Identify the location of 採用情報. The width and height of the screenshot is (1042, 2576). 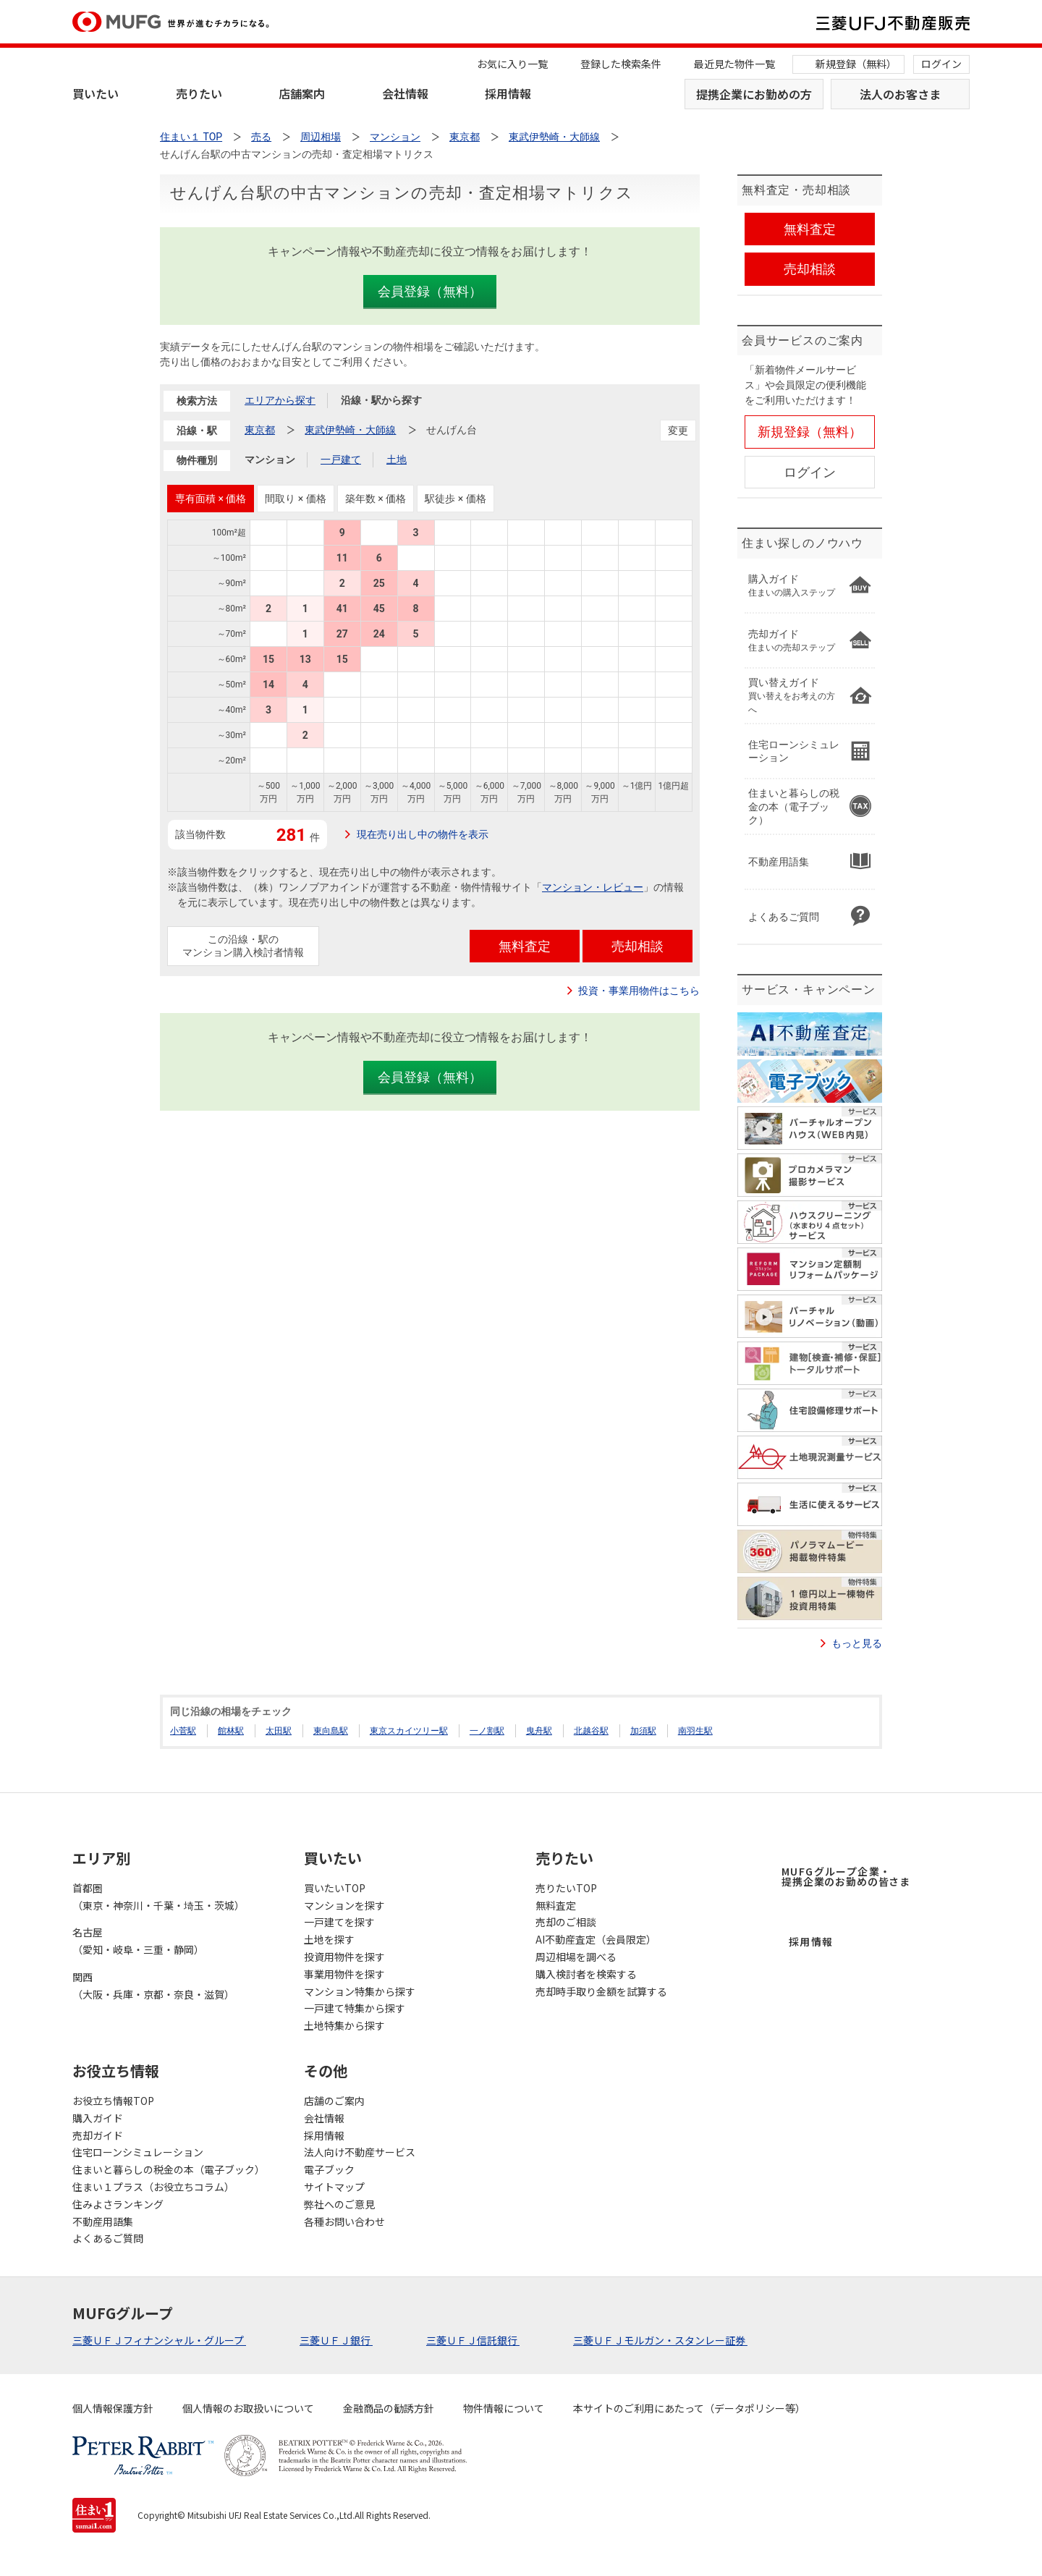
(508, 93).